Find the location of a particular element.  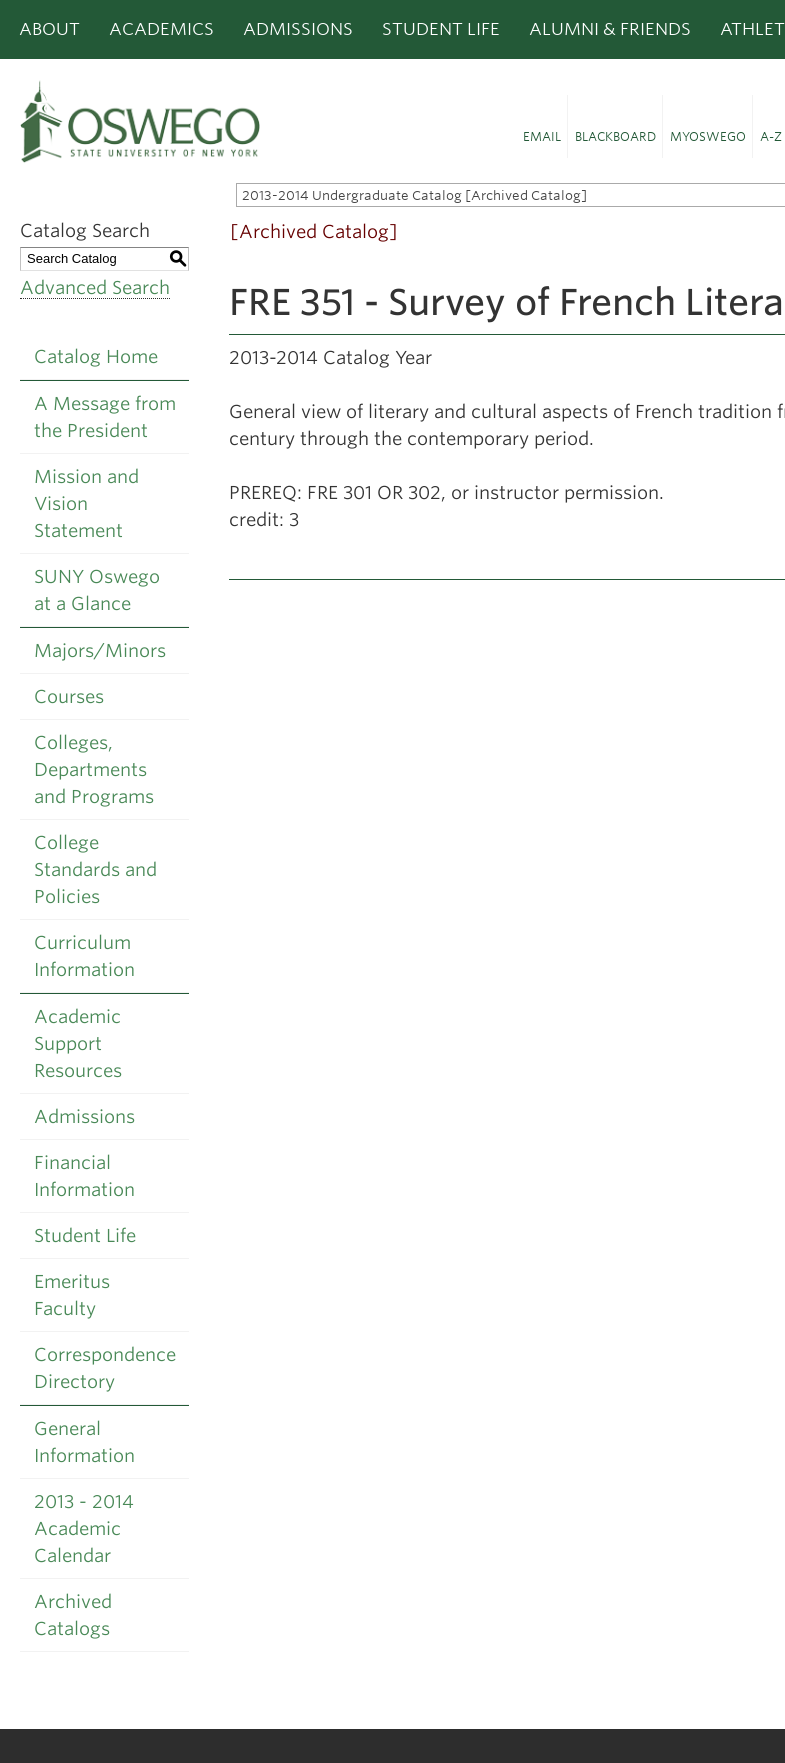

College Standards and Policies is located at coordinates (95, 869).